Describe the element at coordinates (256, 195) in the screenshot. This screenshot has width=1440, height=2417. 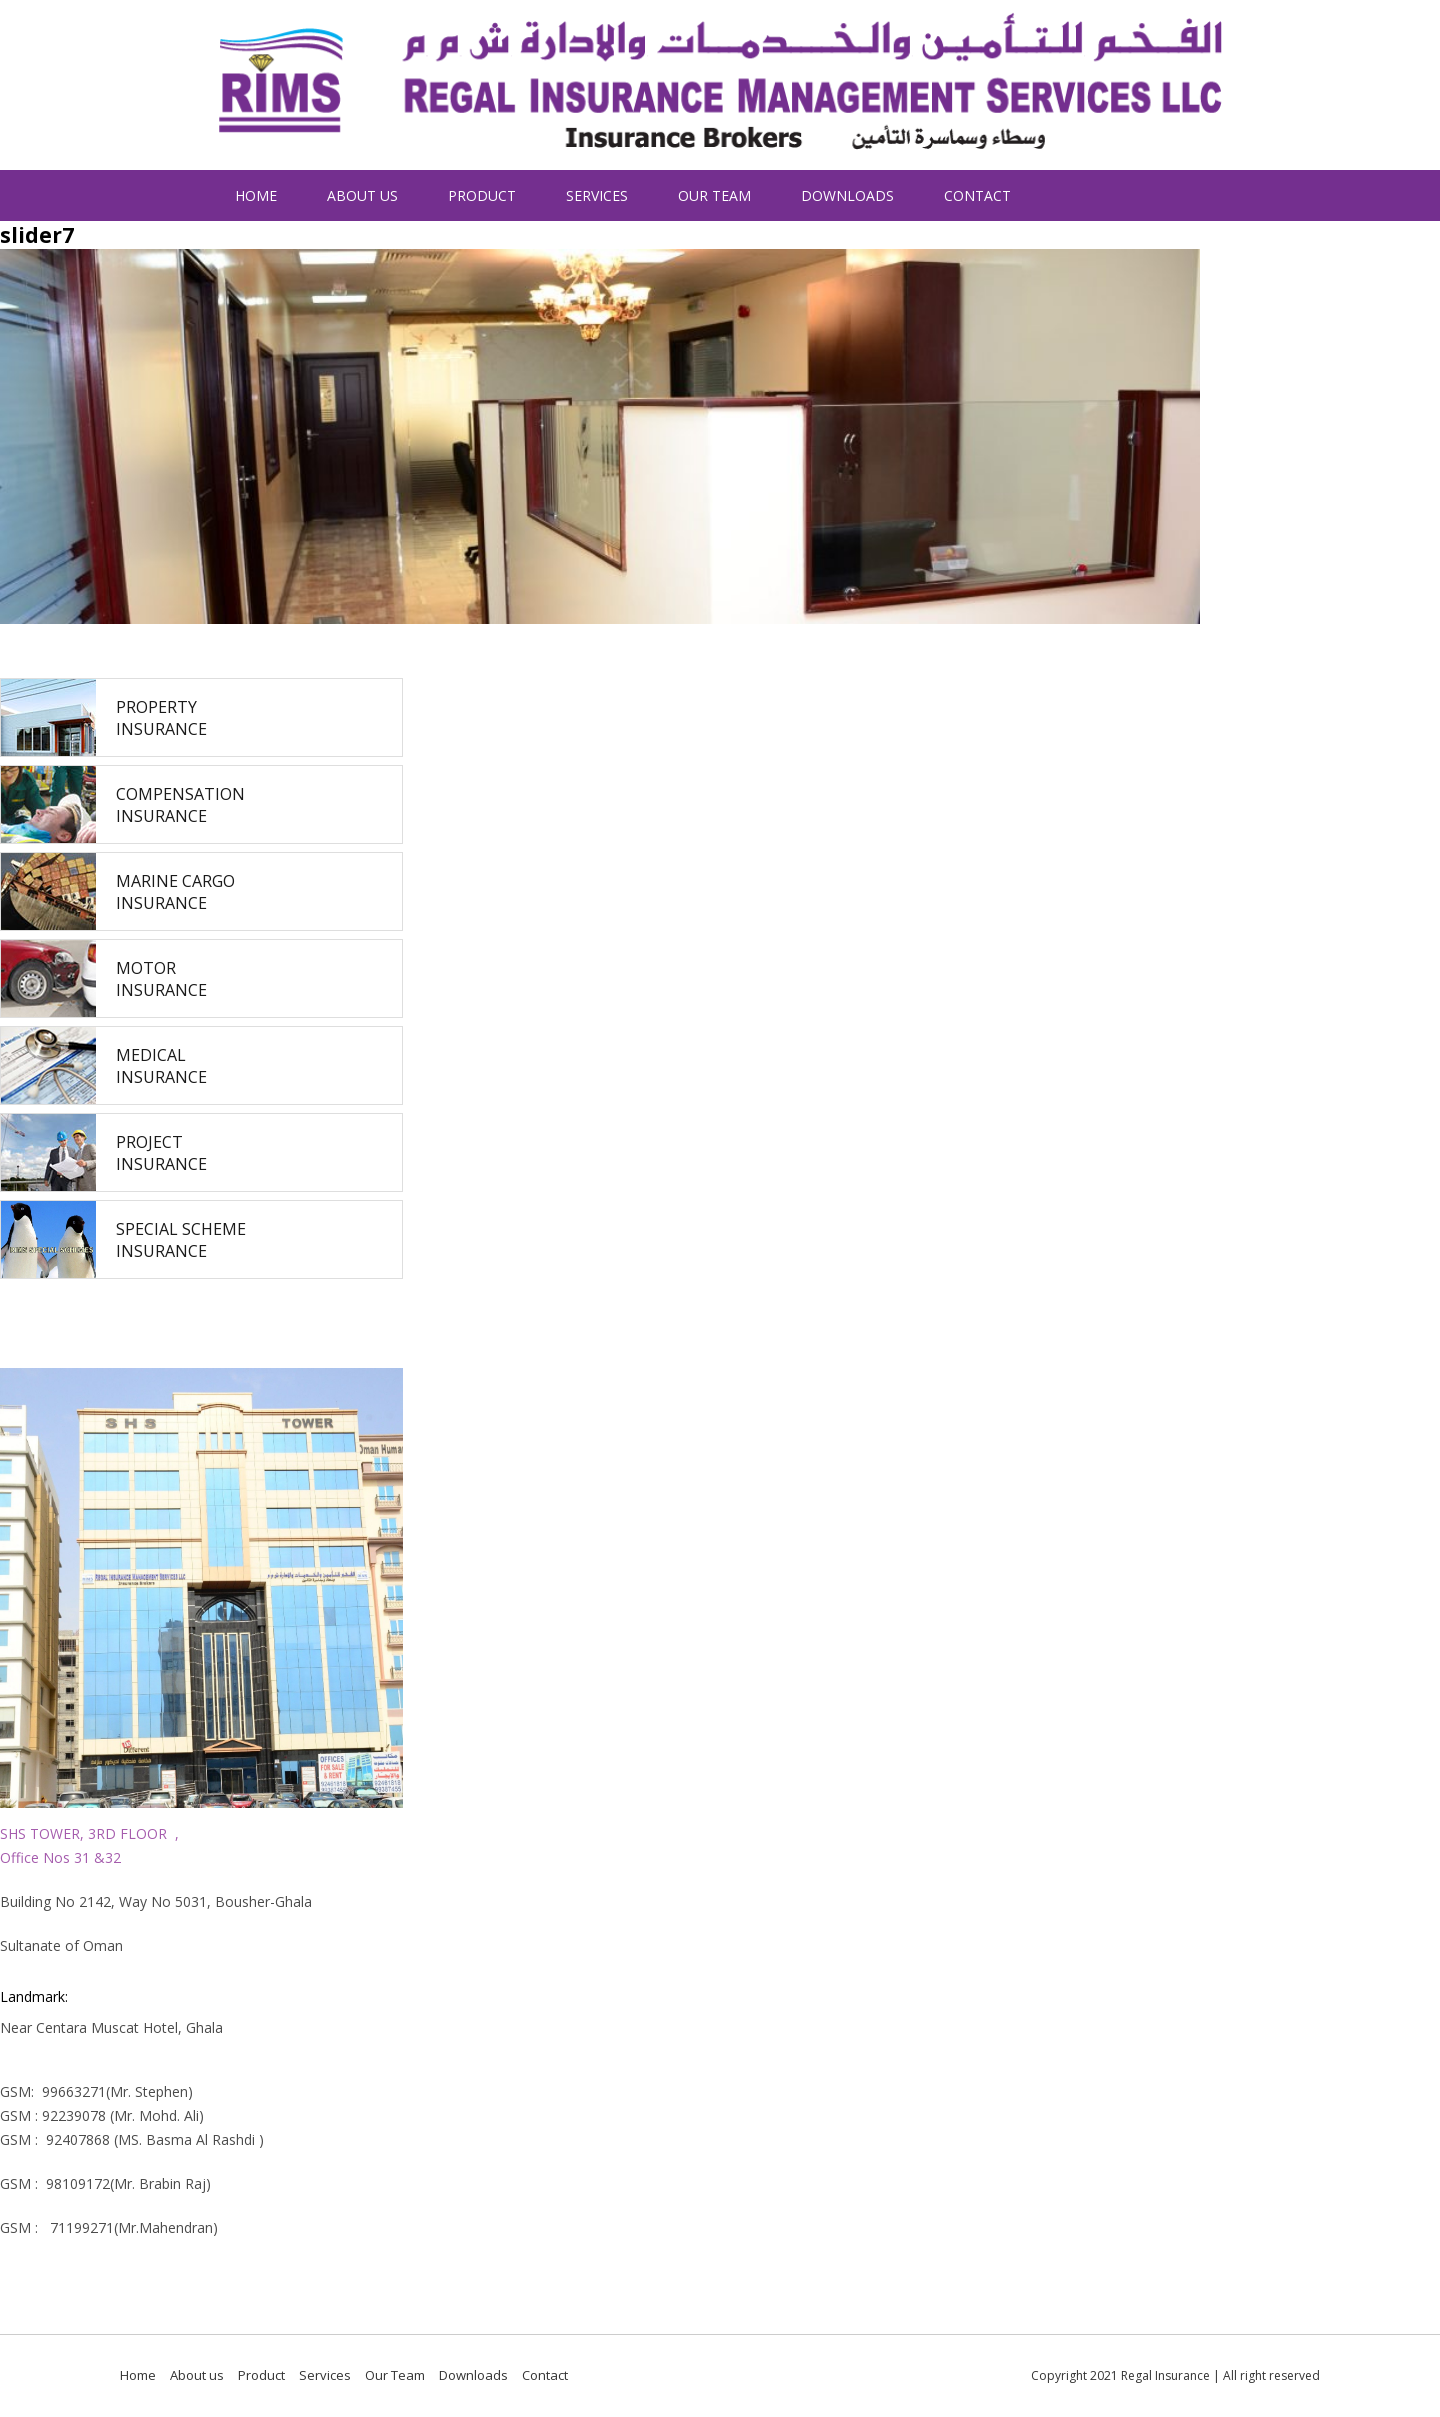
I see `Home` at that location.